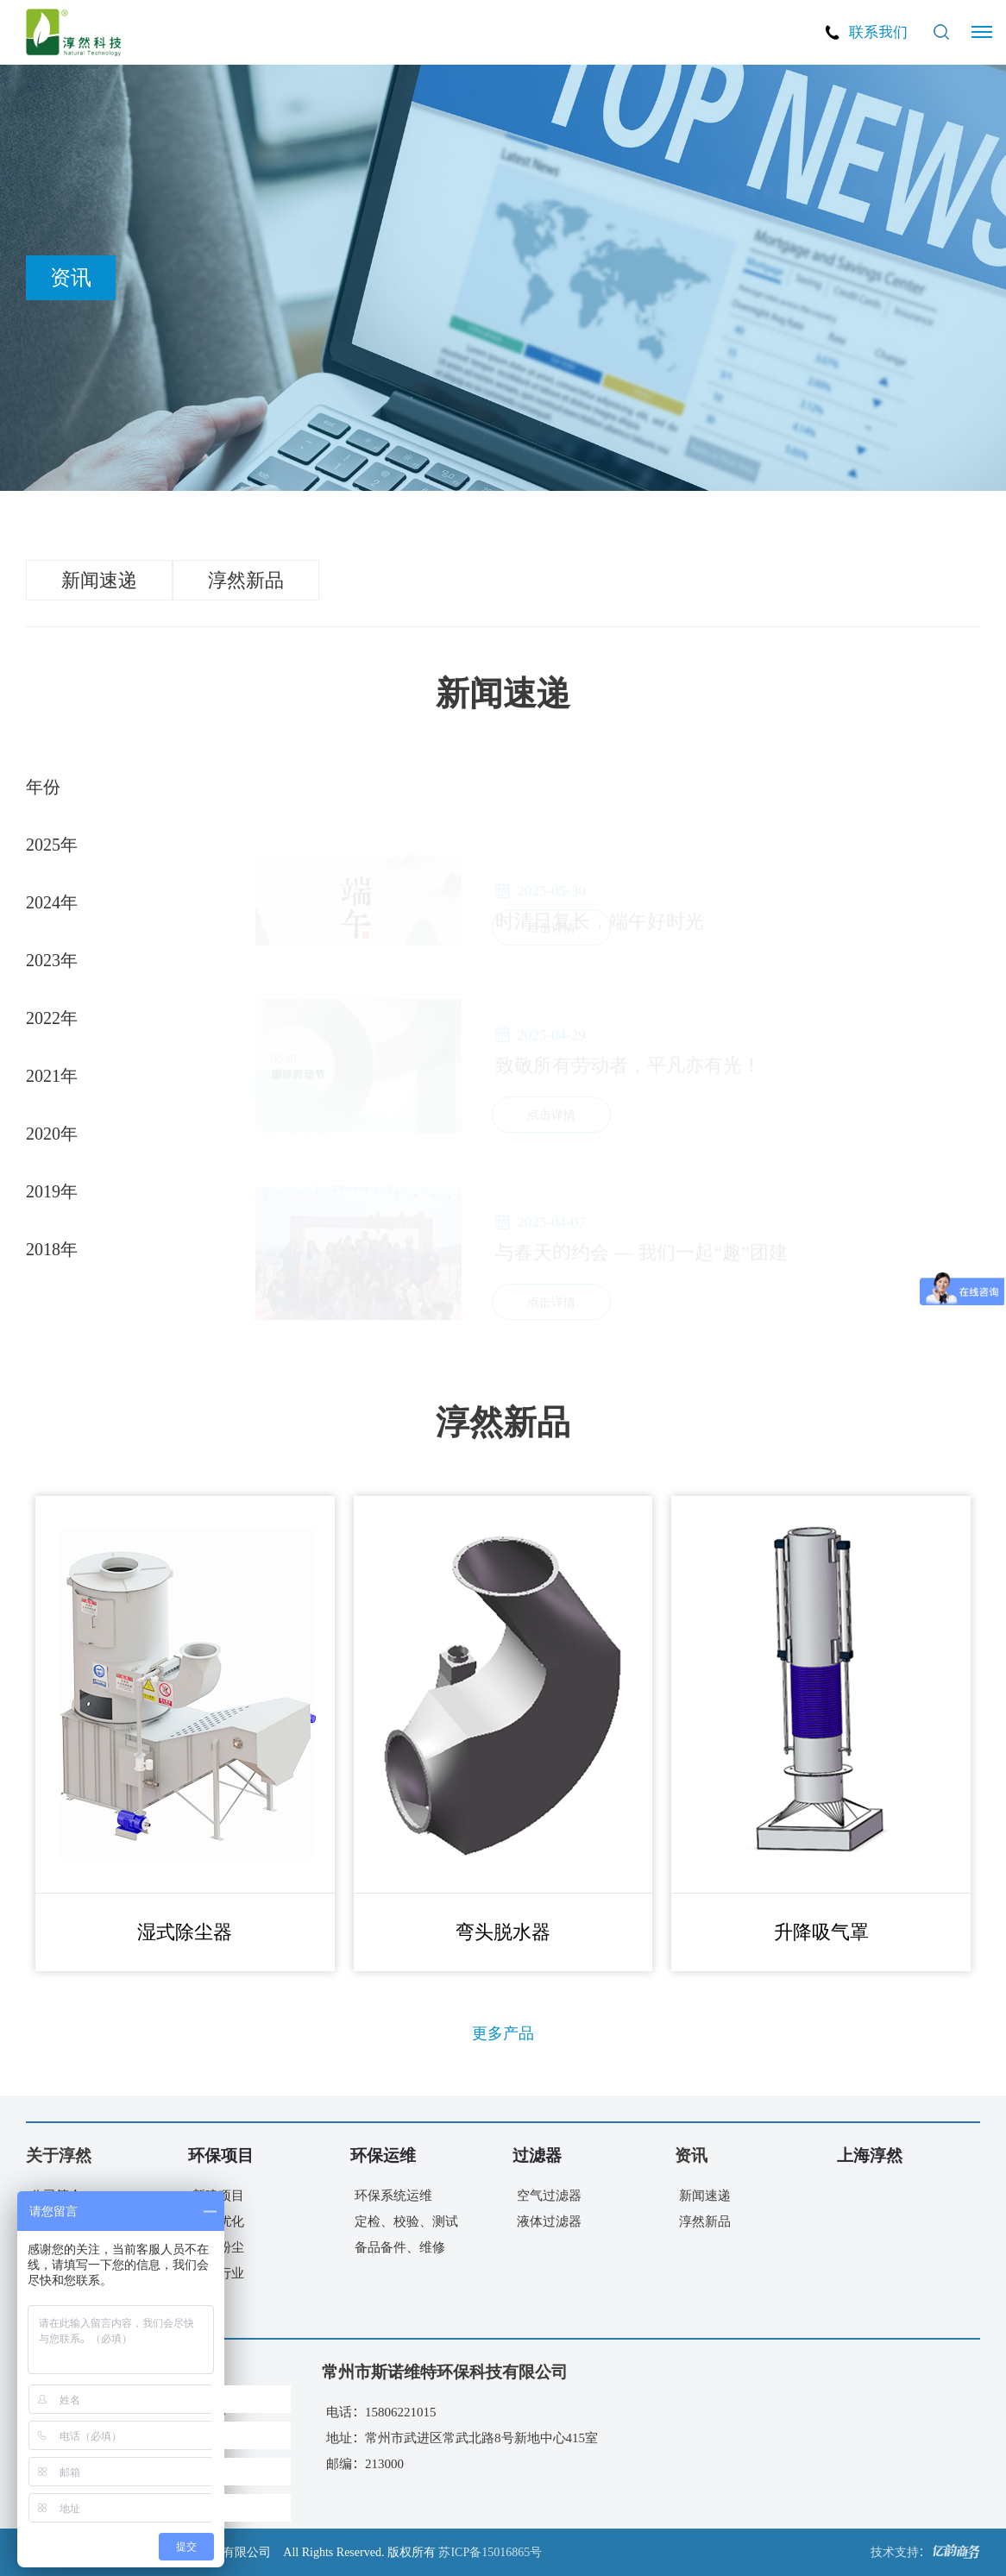 The height and width of the screenshot is (2576, 1006). Describe the element at coordinates (246, 579) in the screenshot. I see `淳然新品` at that location.